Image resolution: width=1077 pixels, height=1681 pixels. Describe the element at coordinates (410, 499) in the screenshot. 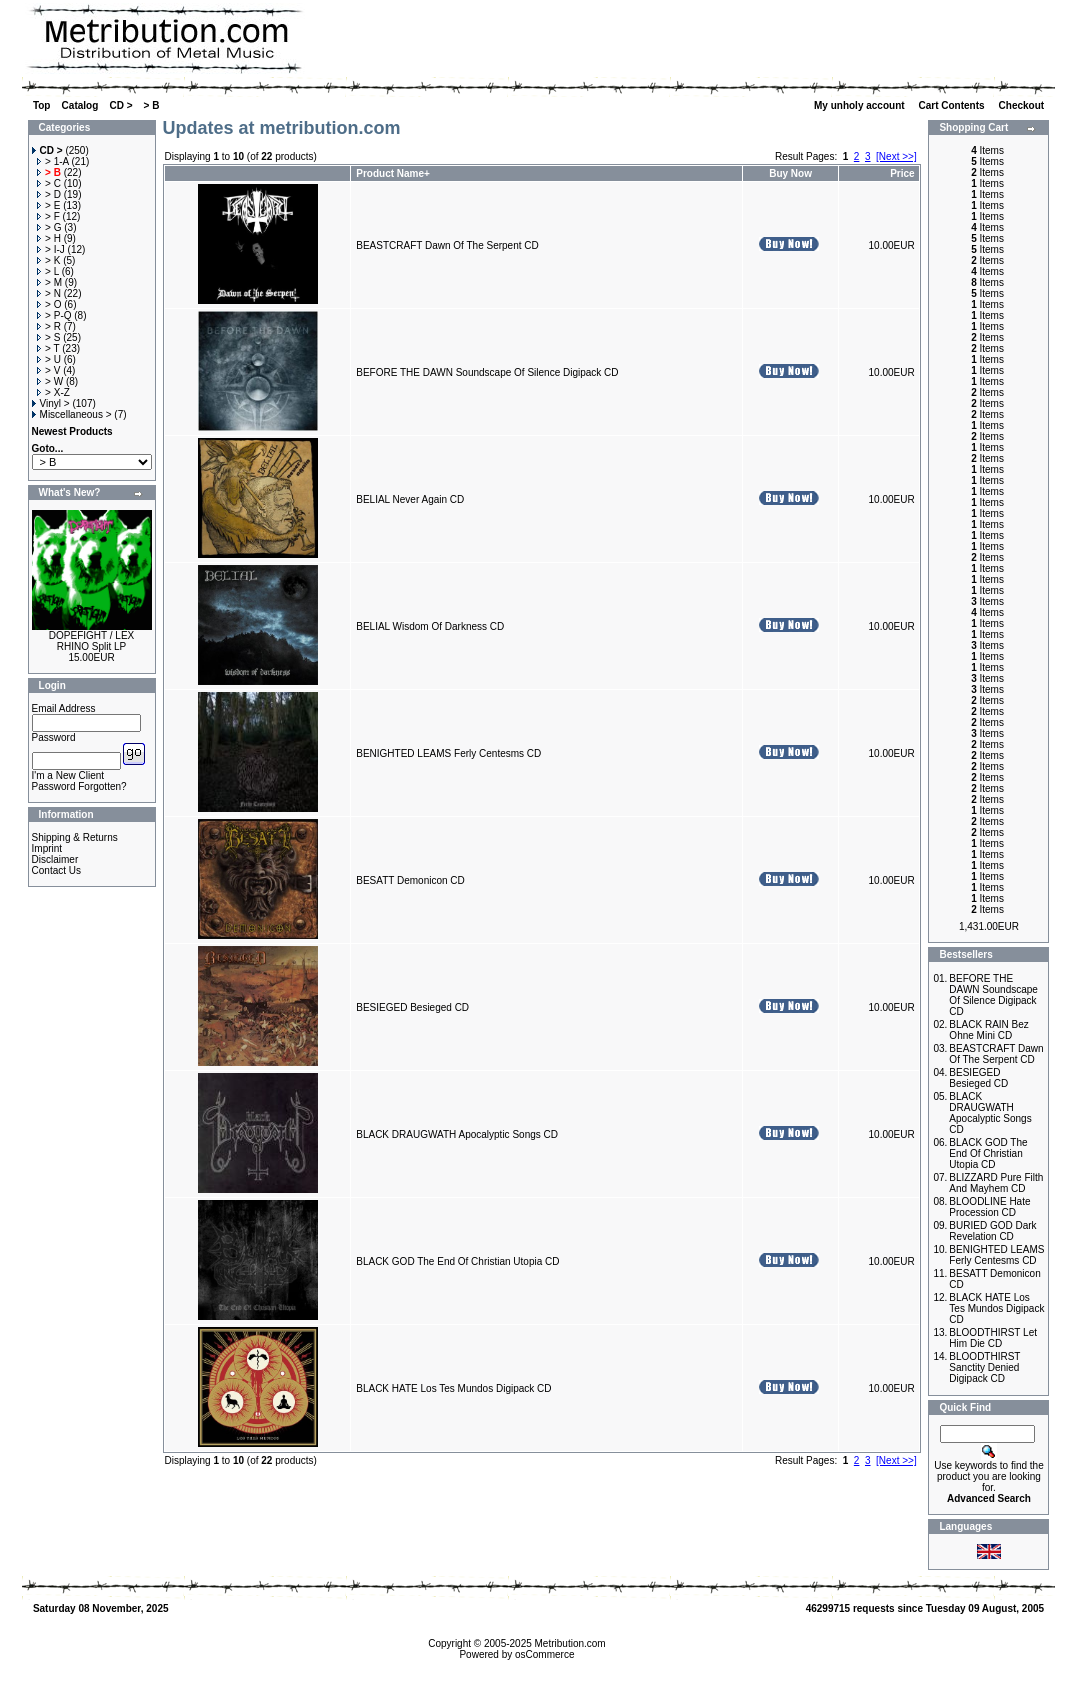

I see `BELIAL Never Again CD` at that location.